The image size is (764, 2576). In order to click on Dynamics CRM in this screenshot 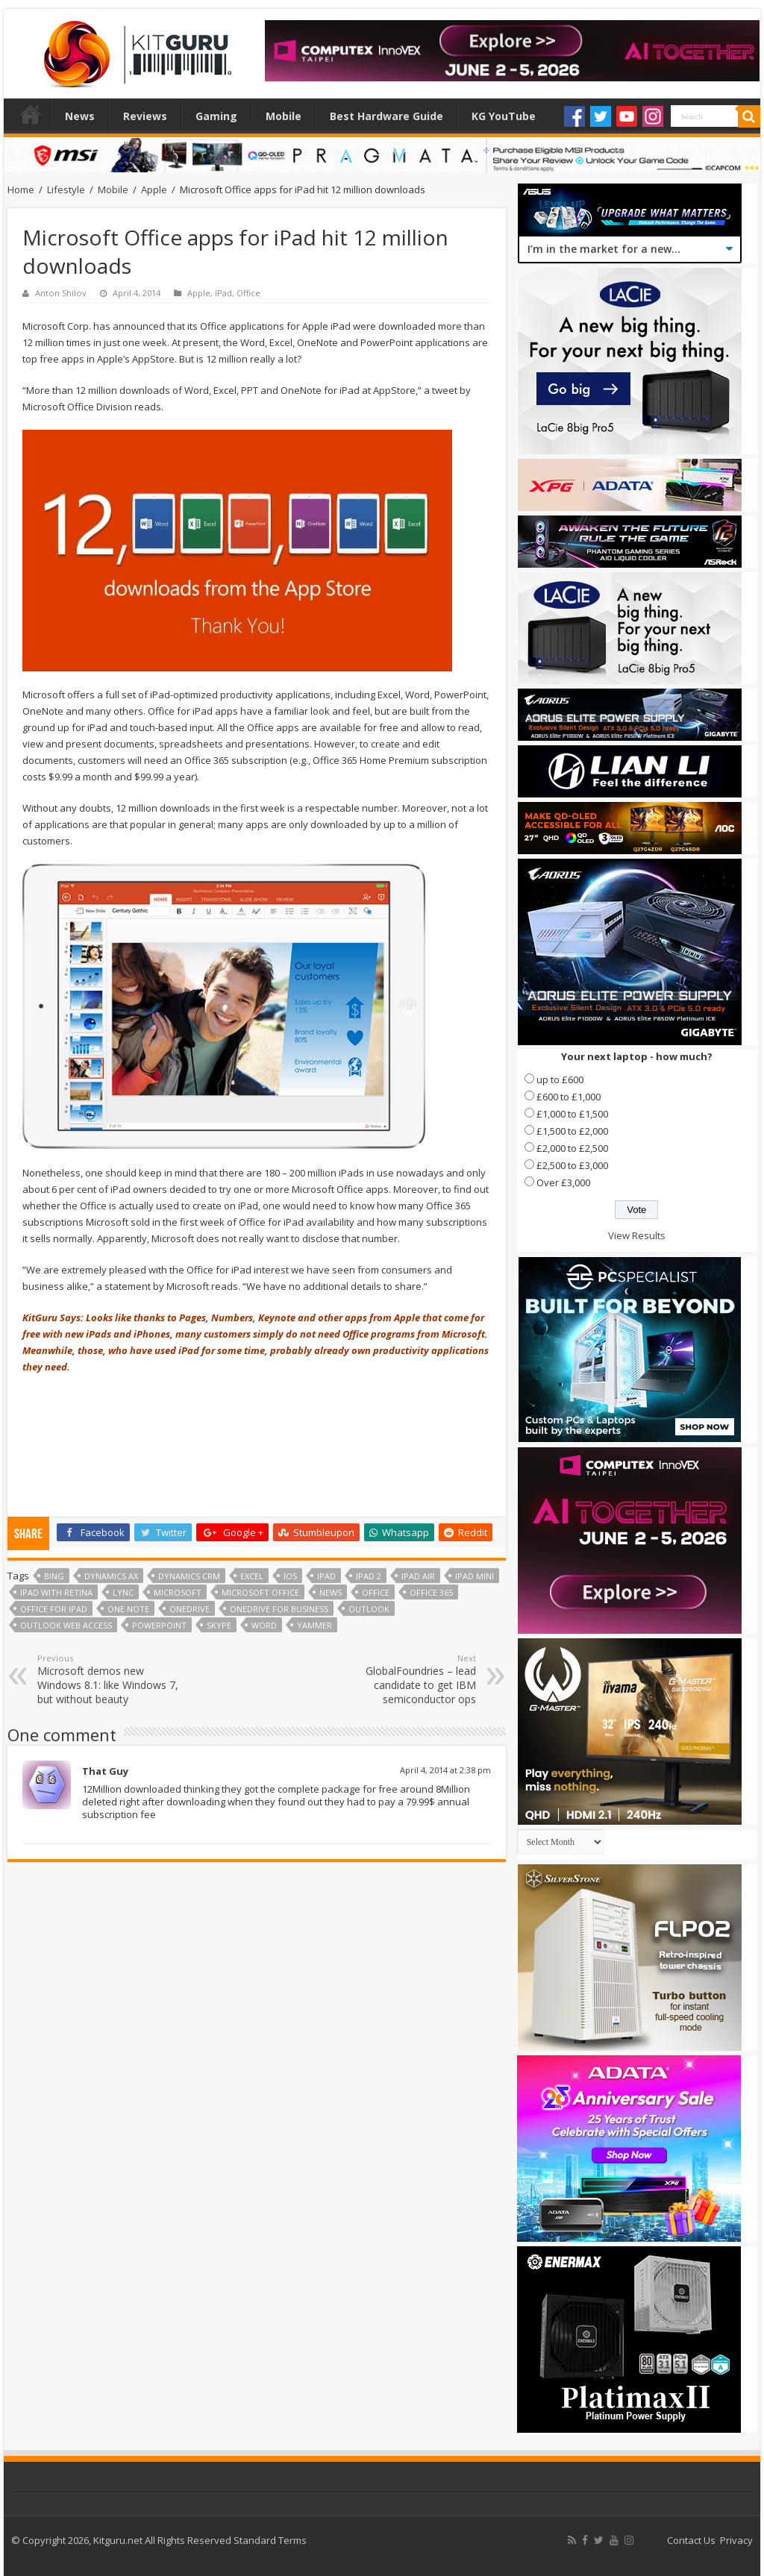, I will do `click(189, 1576)`.